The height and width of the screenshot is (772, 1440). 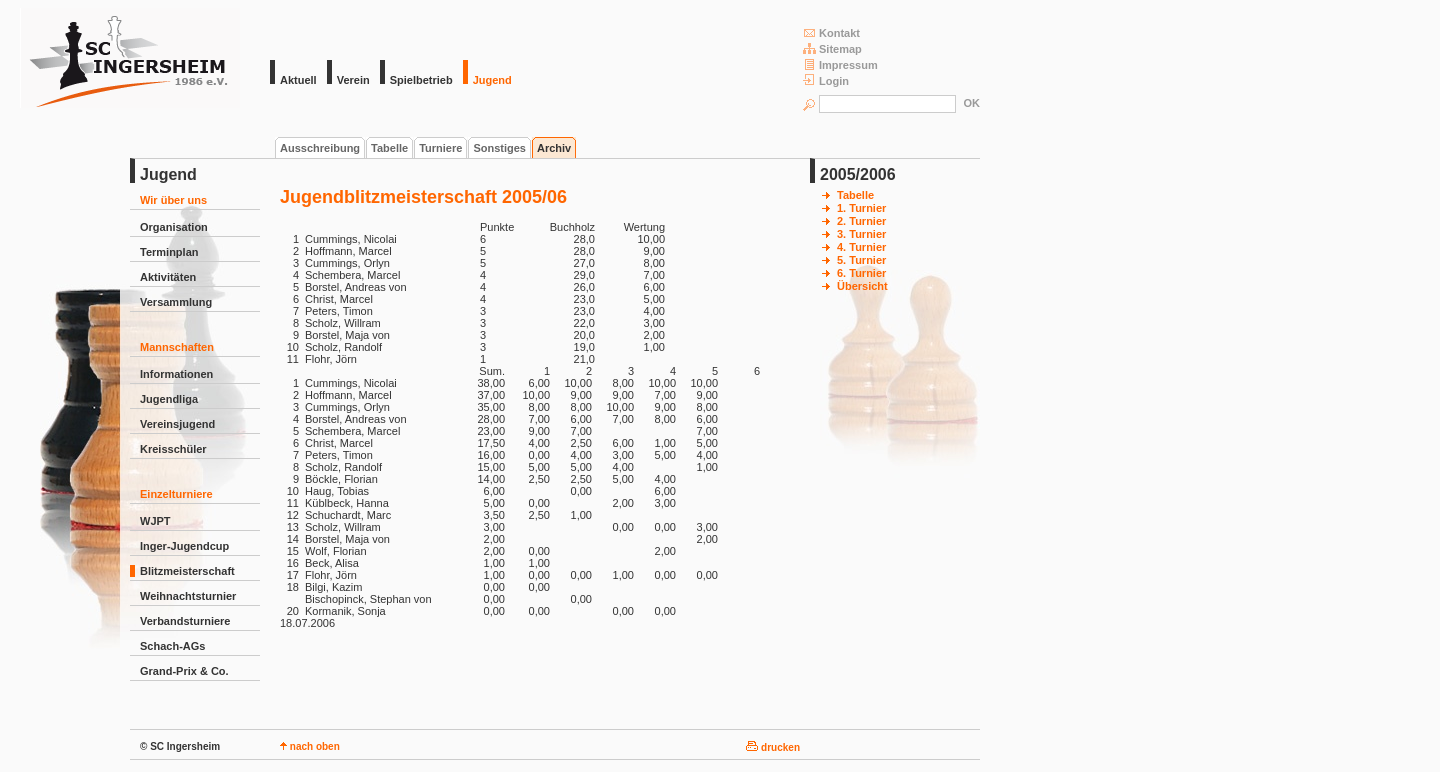 I want to click on Archiv, so click(x=554, y=148).